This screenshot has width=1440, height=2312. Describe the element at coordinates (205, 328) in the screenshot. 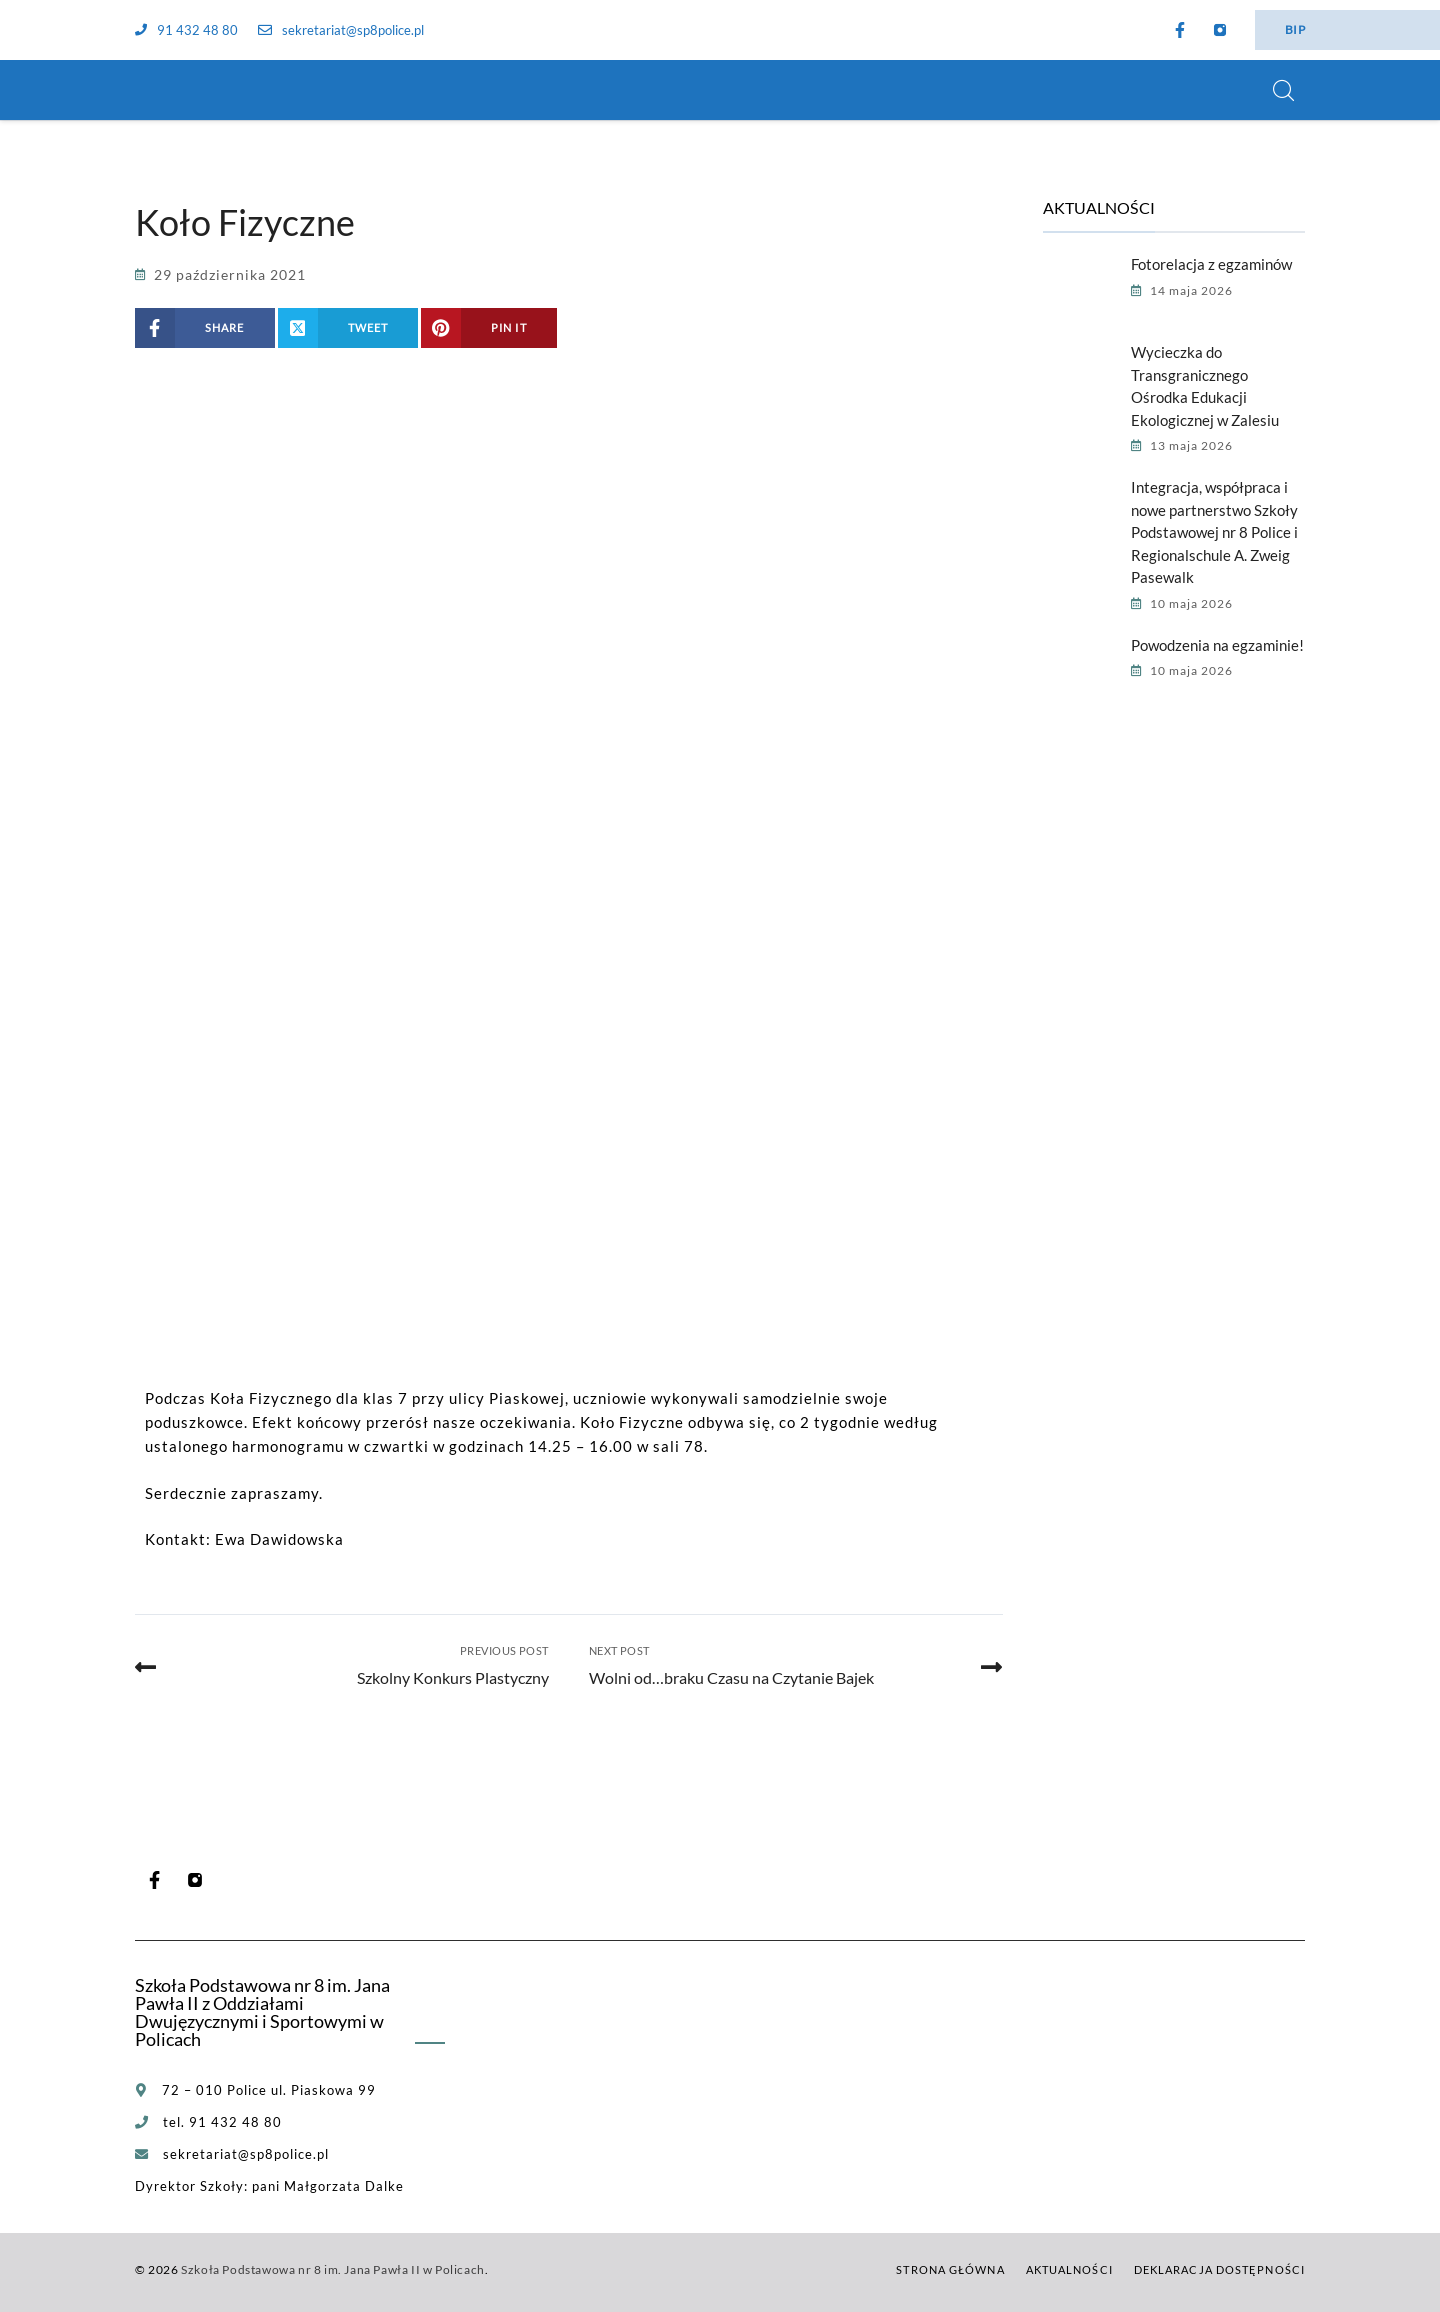

I see `[Share on Facebook]` at that location.